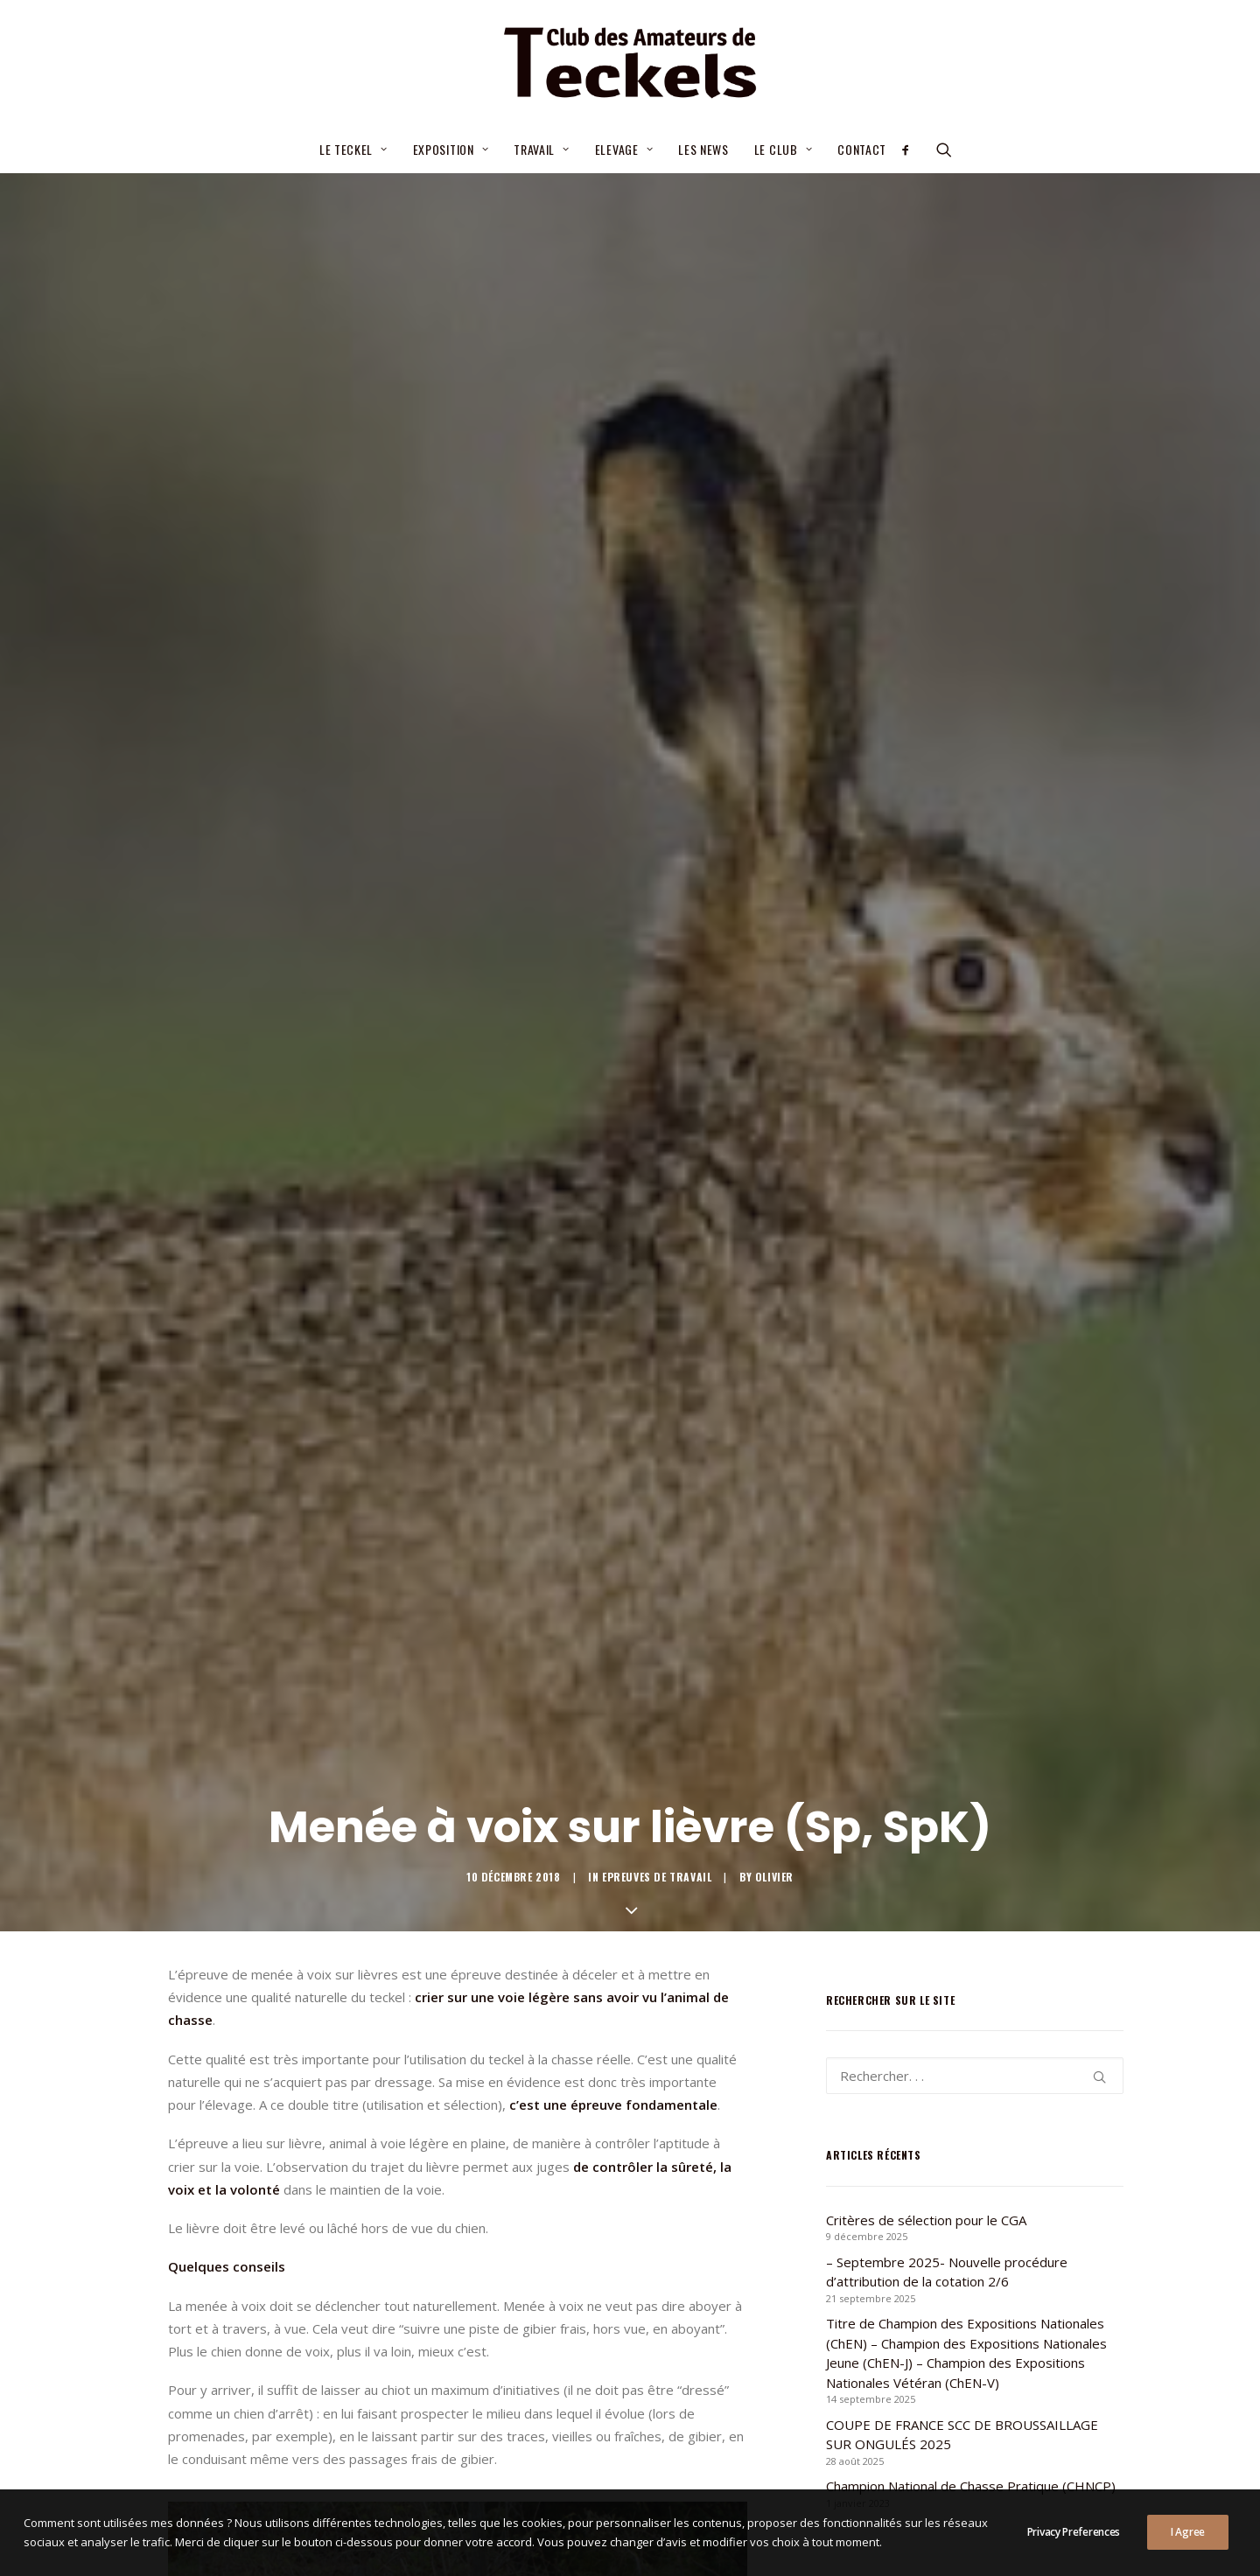  I want to click on [Share on twitter], so click(389, 2014).